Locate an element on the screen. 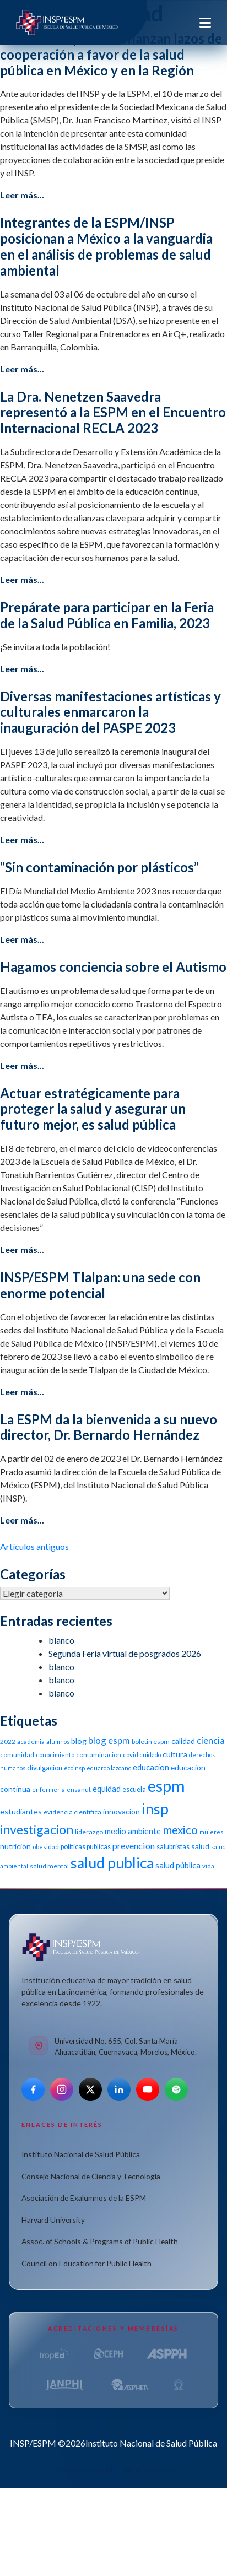 This screenshot has height=2576, width=227. blanco is located at coordinates (61, 1640).